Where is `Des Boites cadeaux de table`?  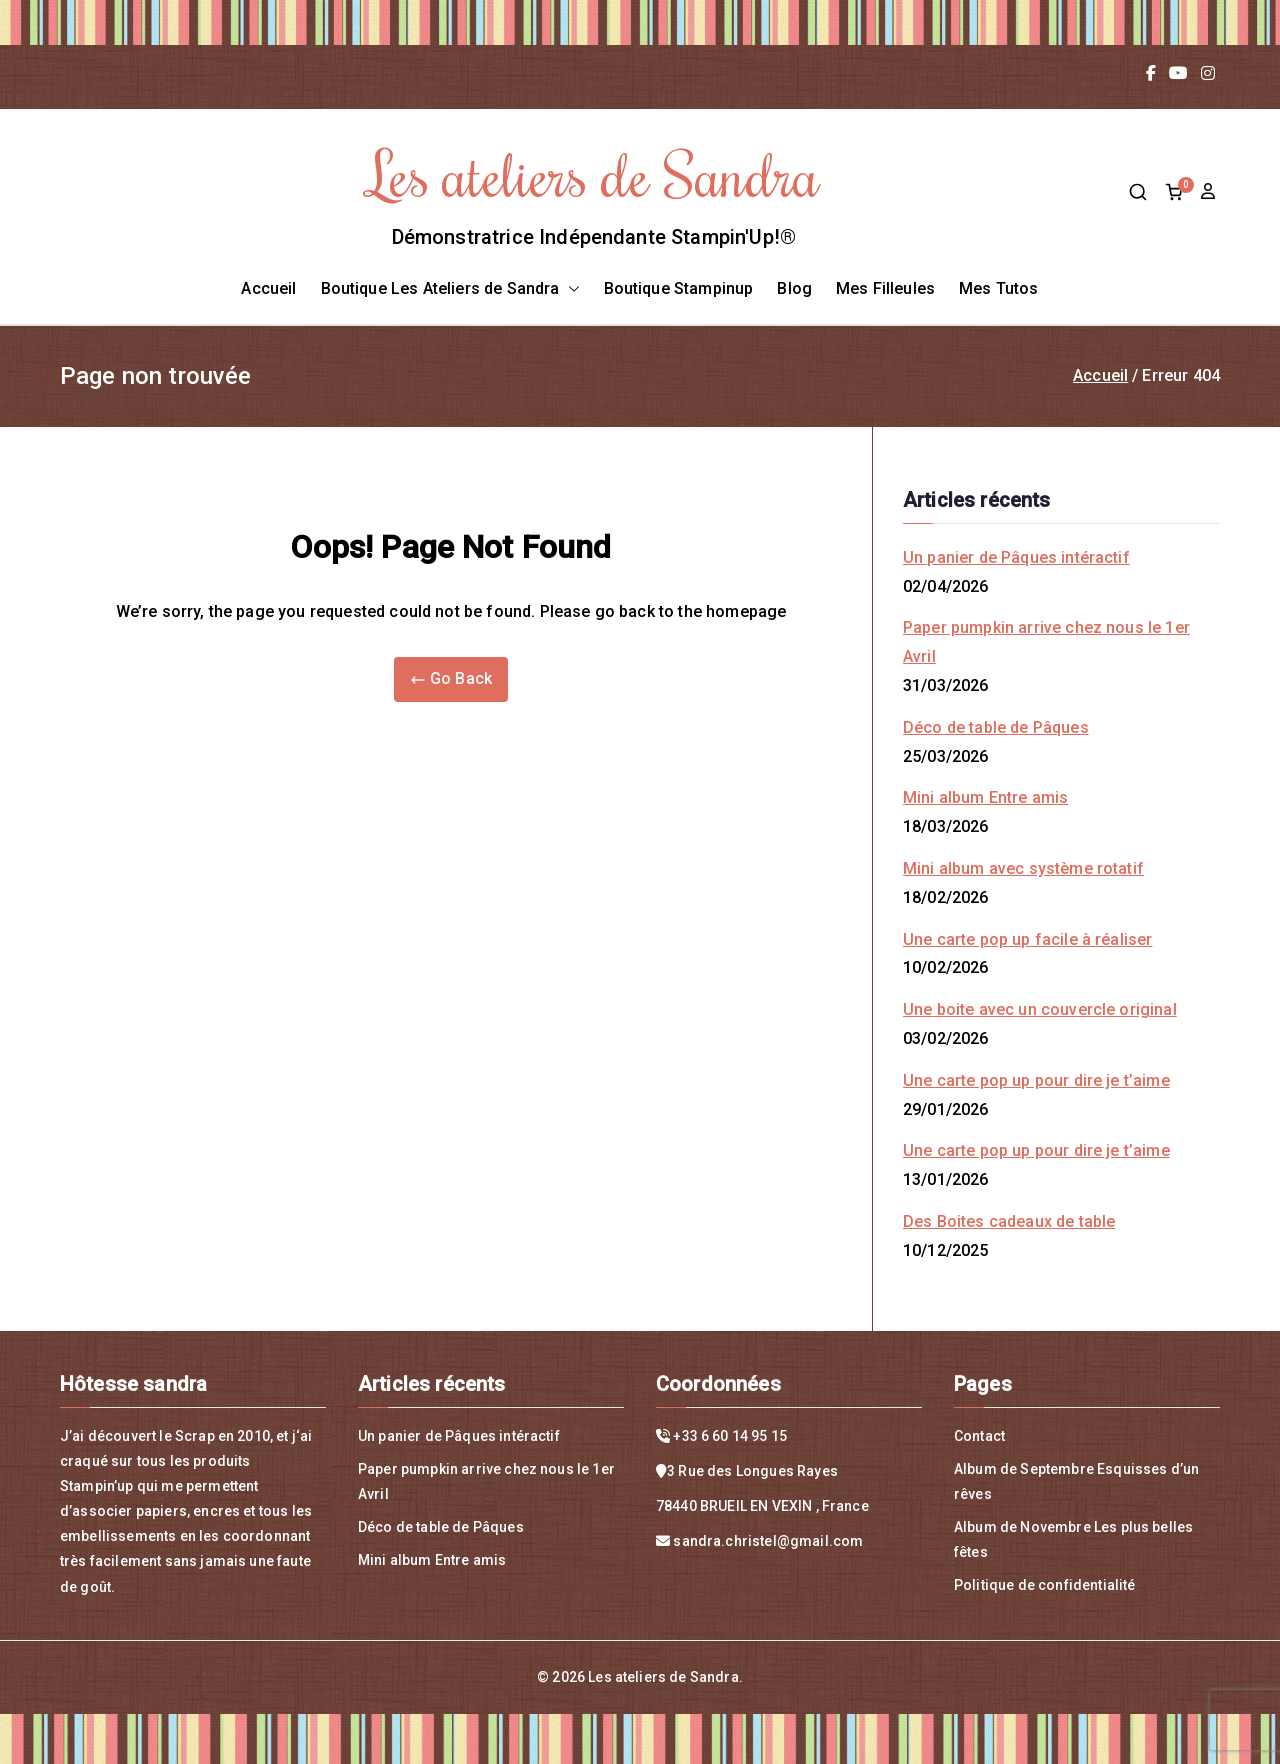
Des Boites cadeaux de table is located at coordinates (1009, 1221).